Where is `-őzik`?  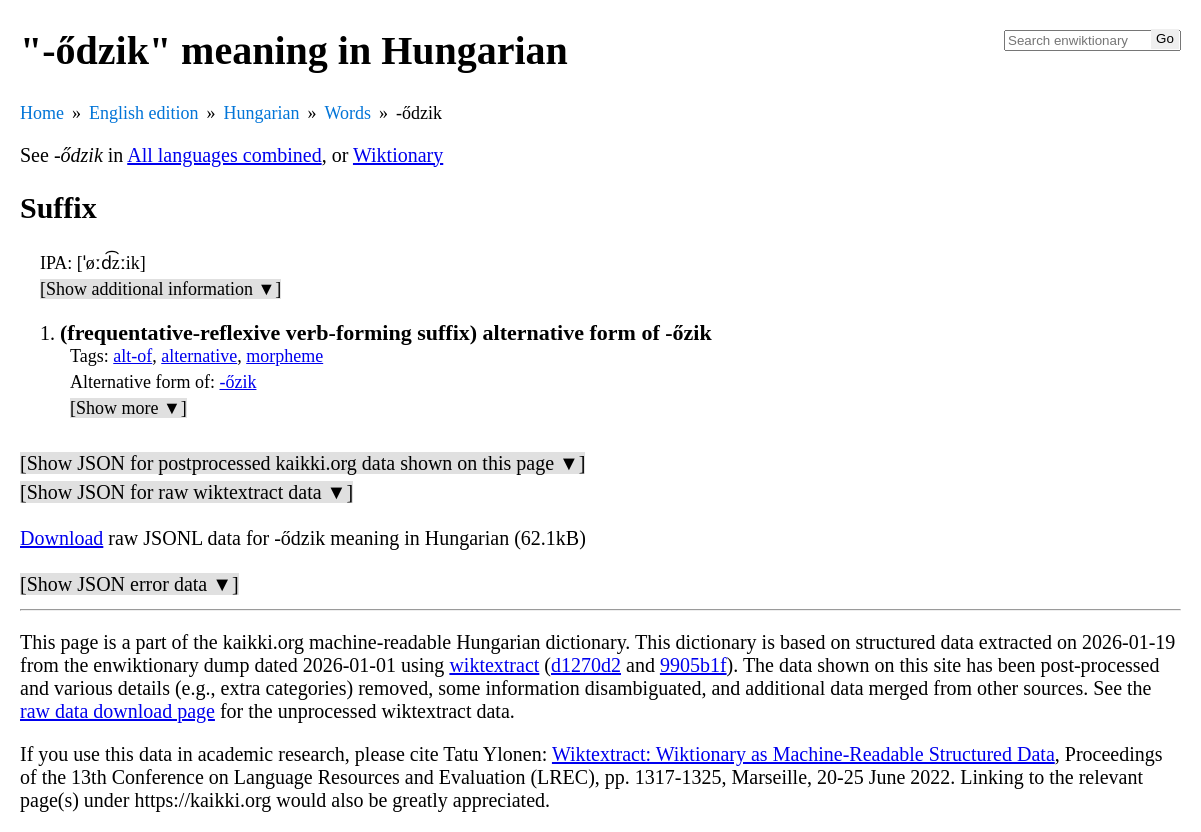 -őzik is located at coordinates (237, 382).